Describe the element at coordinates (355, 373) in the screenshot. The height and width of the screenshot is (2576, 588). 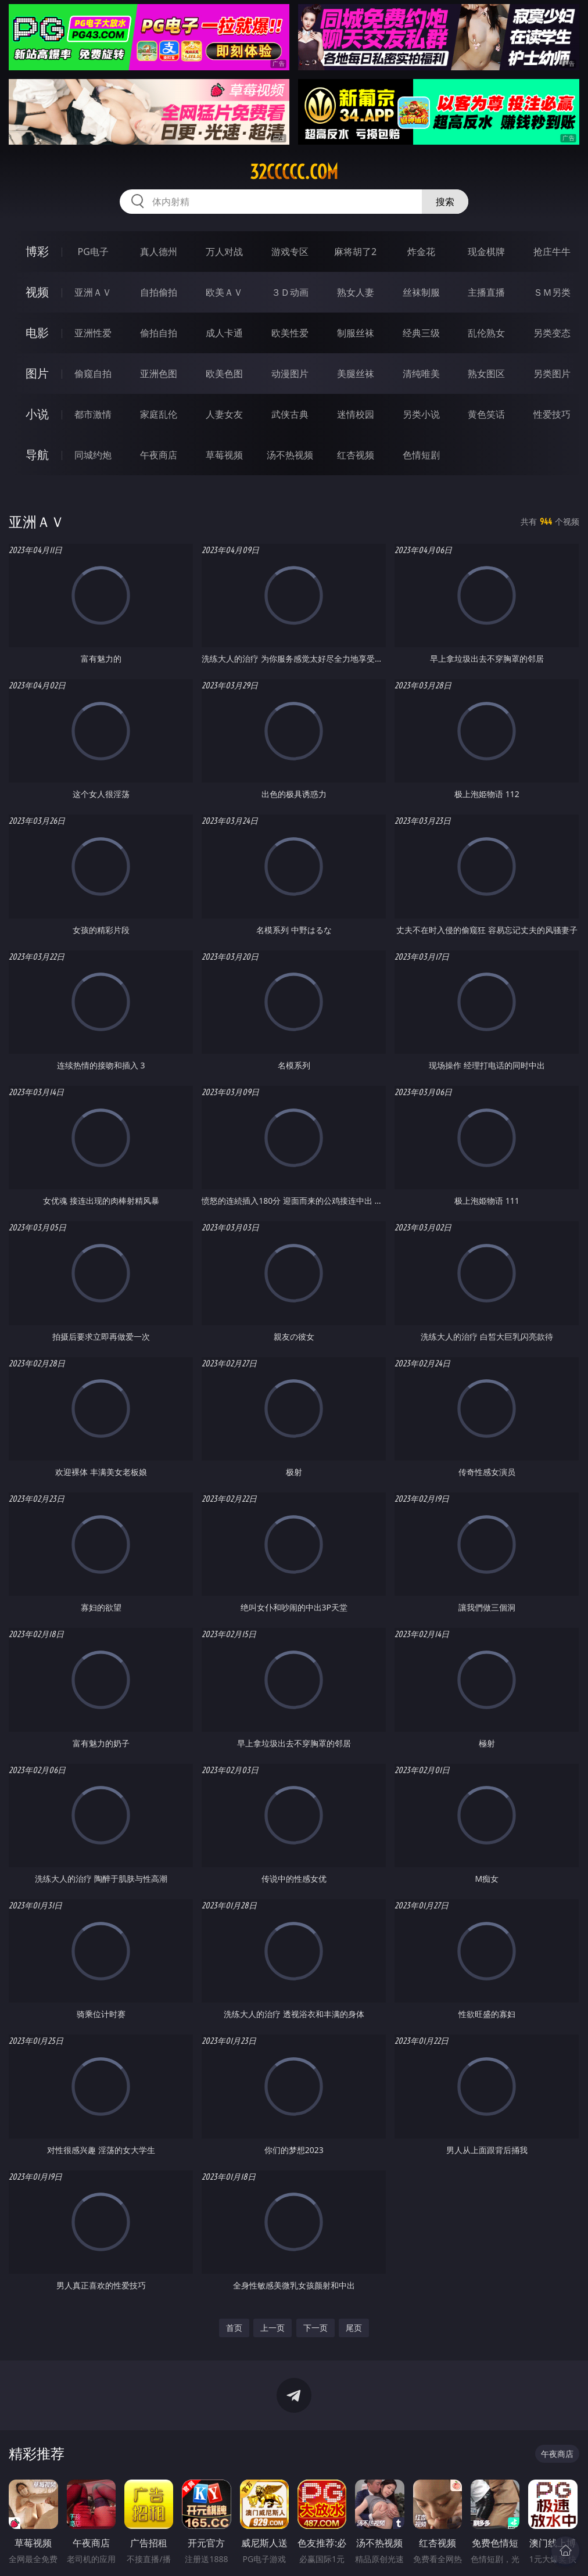
I see `美腿丝袜` at that location.